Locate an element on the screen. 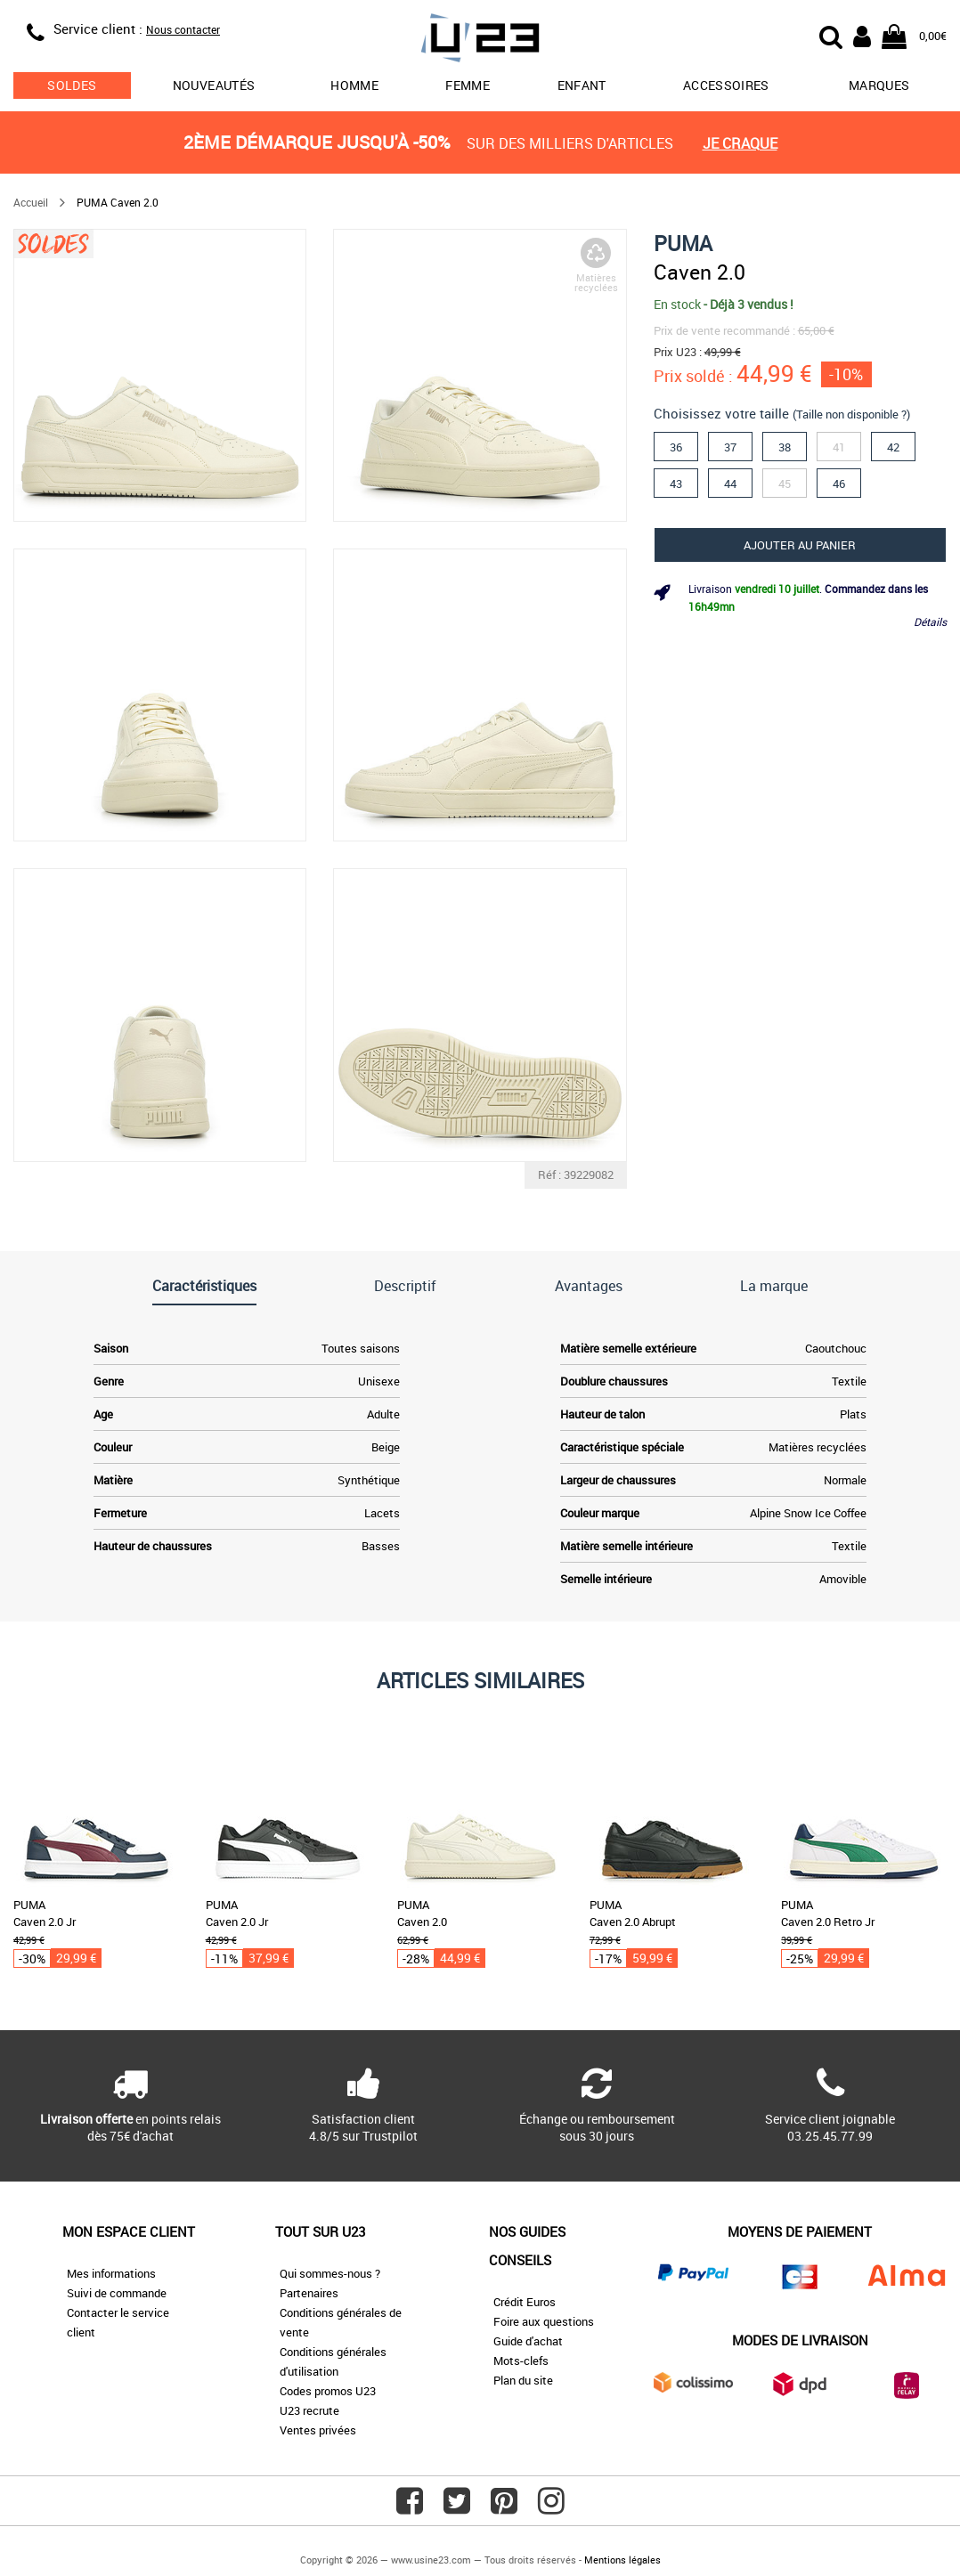  Partenaires is located at coordinates (309, 2293).